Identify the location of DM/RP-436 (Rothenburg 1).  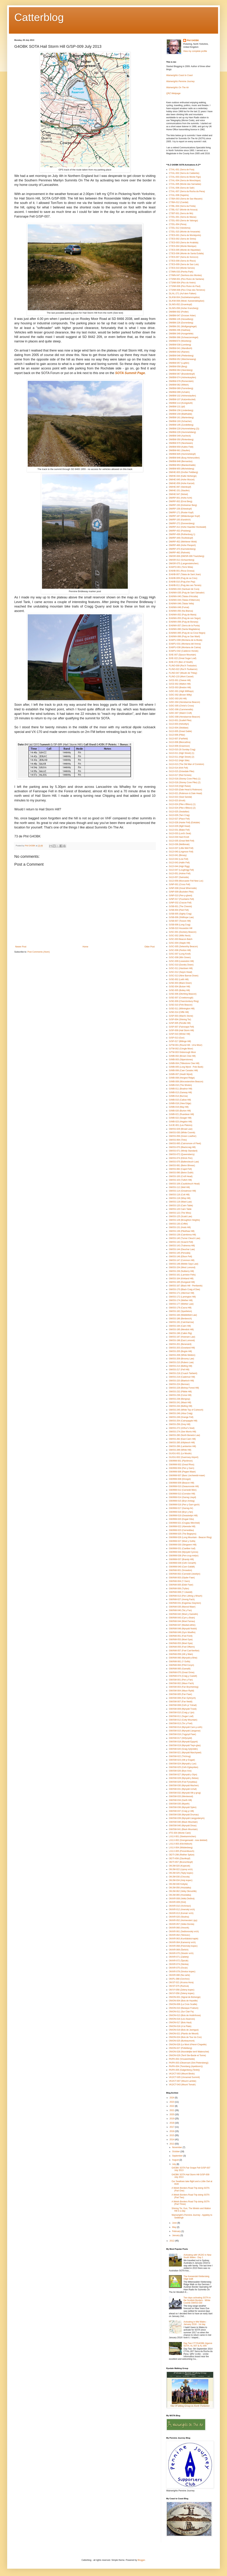
(182, 534).